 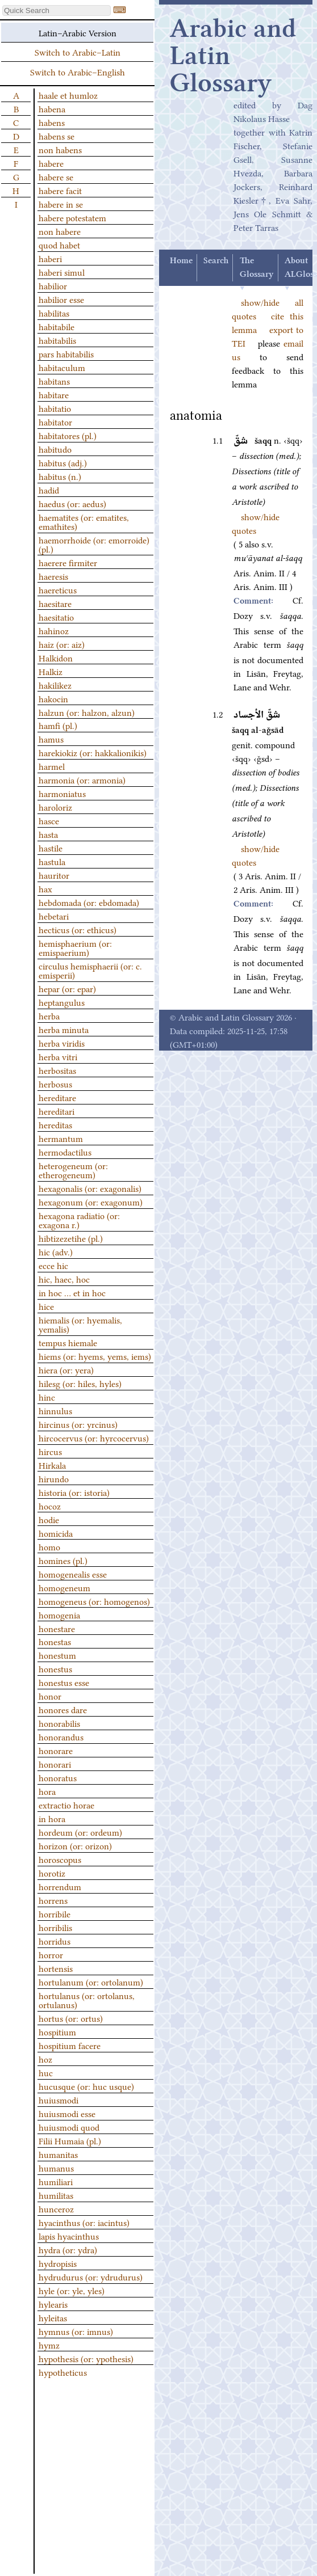 I want to click on hermantum, so click(x=61, y=1138).